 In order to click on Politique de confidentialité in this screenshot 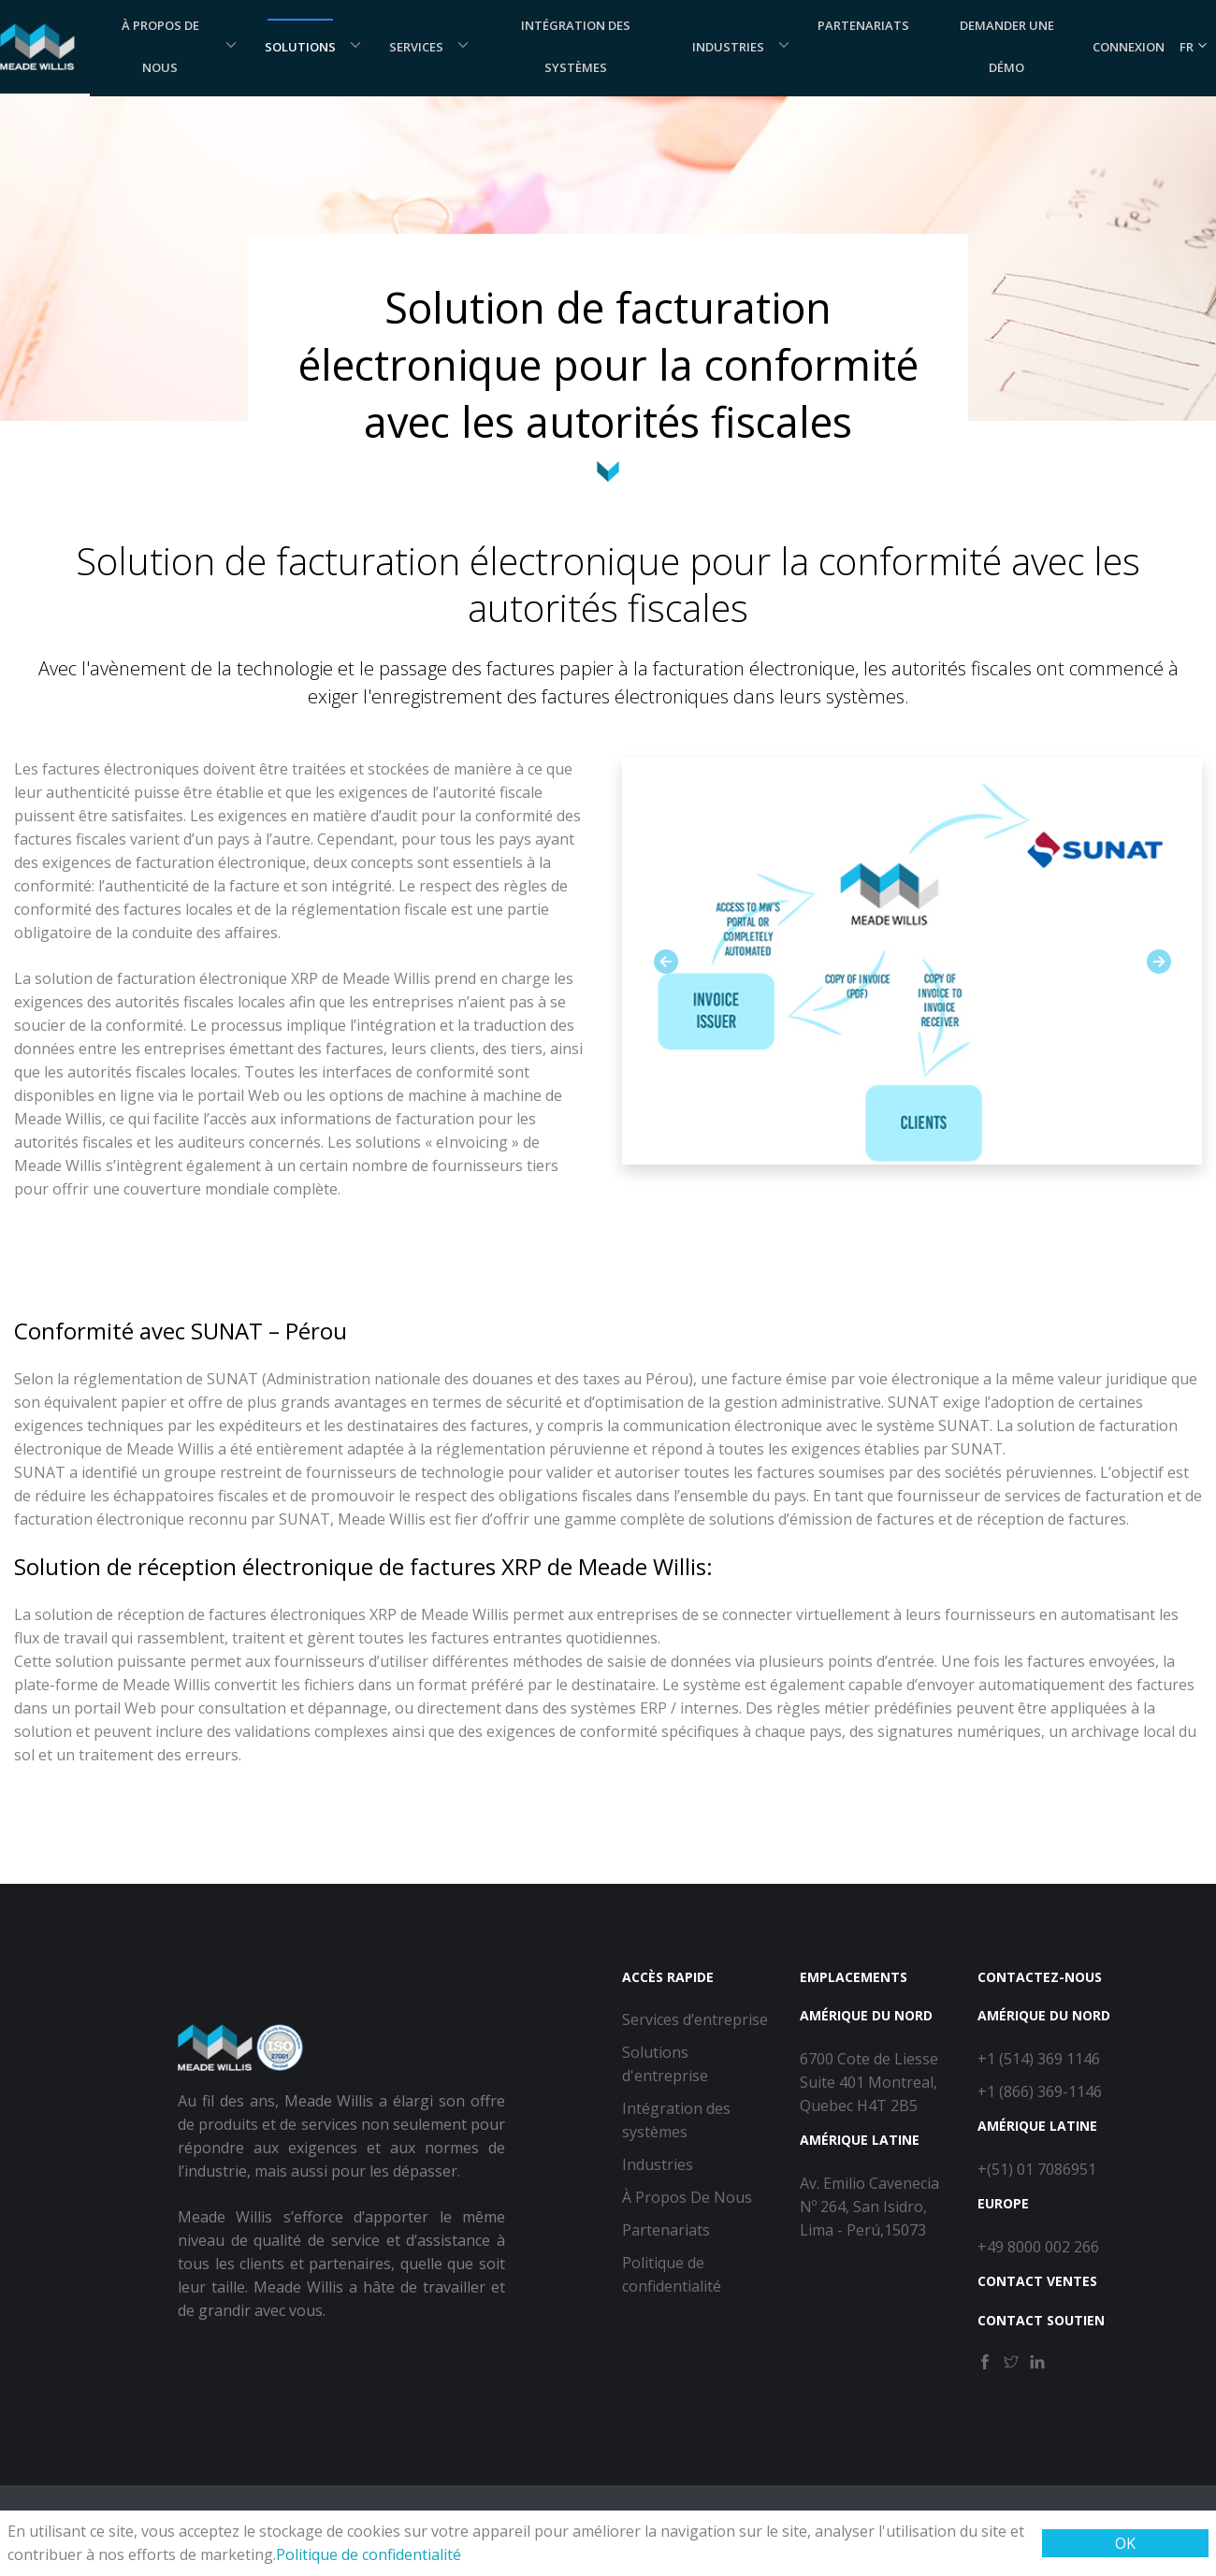, I will do `click(368, 2554)`.